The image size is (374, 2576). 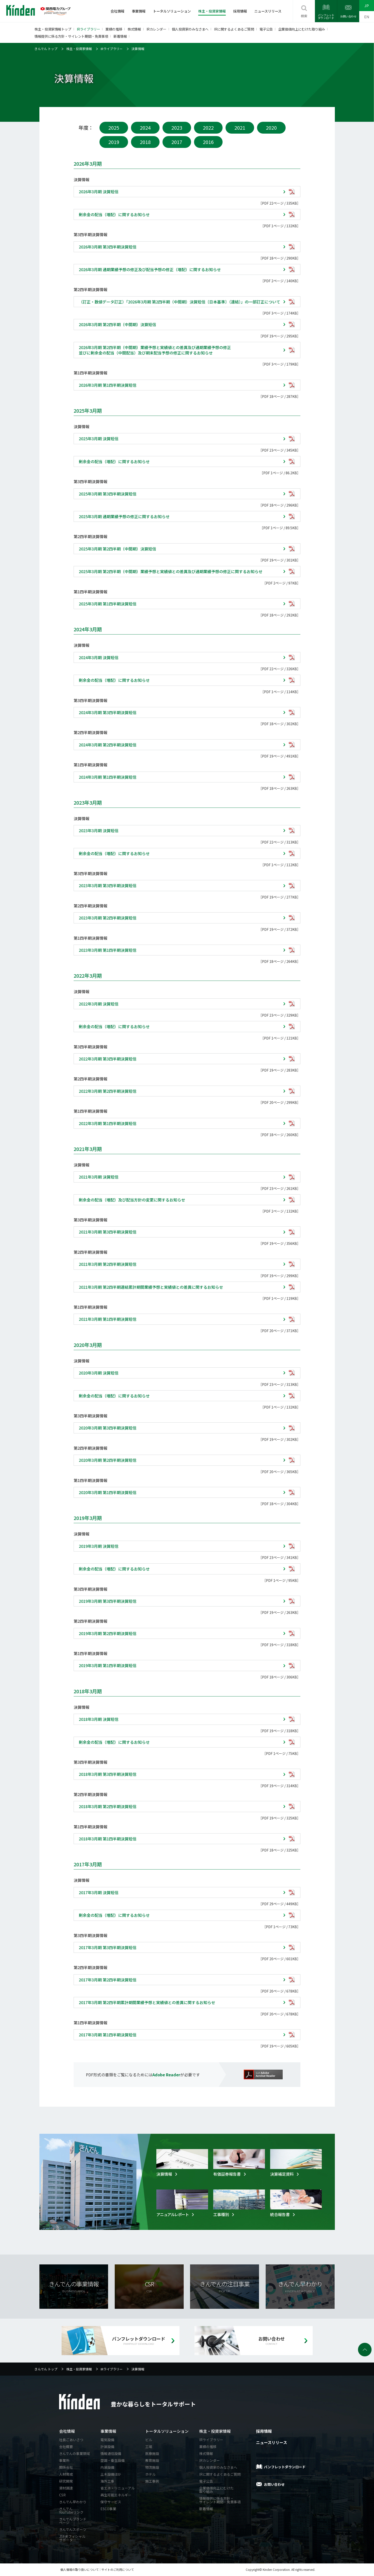 What do you see at coordinates (107, 1264) in the screenshot?
I see `2021年3月期 第2四半期決算短信` at bounding box center [107, 1264].